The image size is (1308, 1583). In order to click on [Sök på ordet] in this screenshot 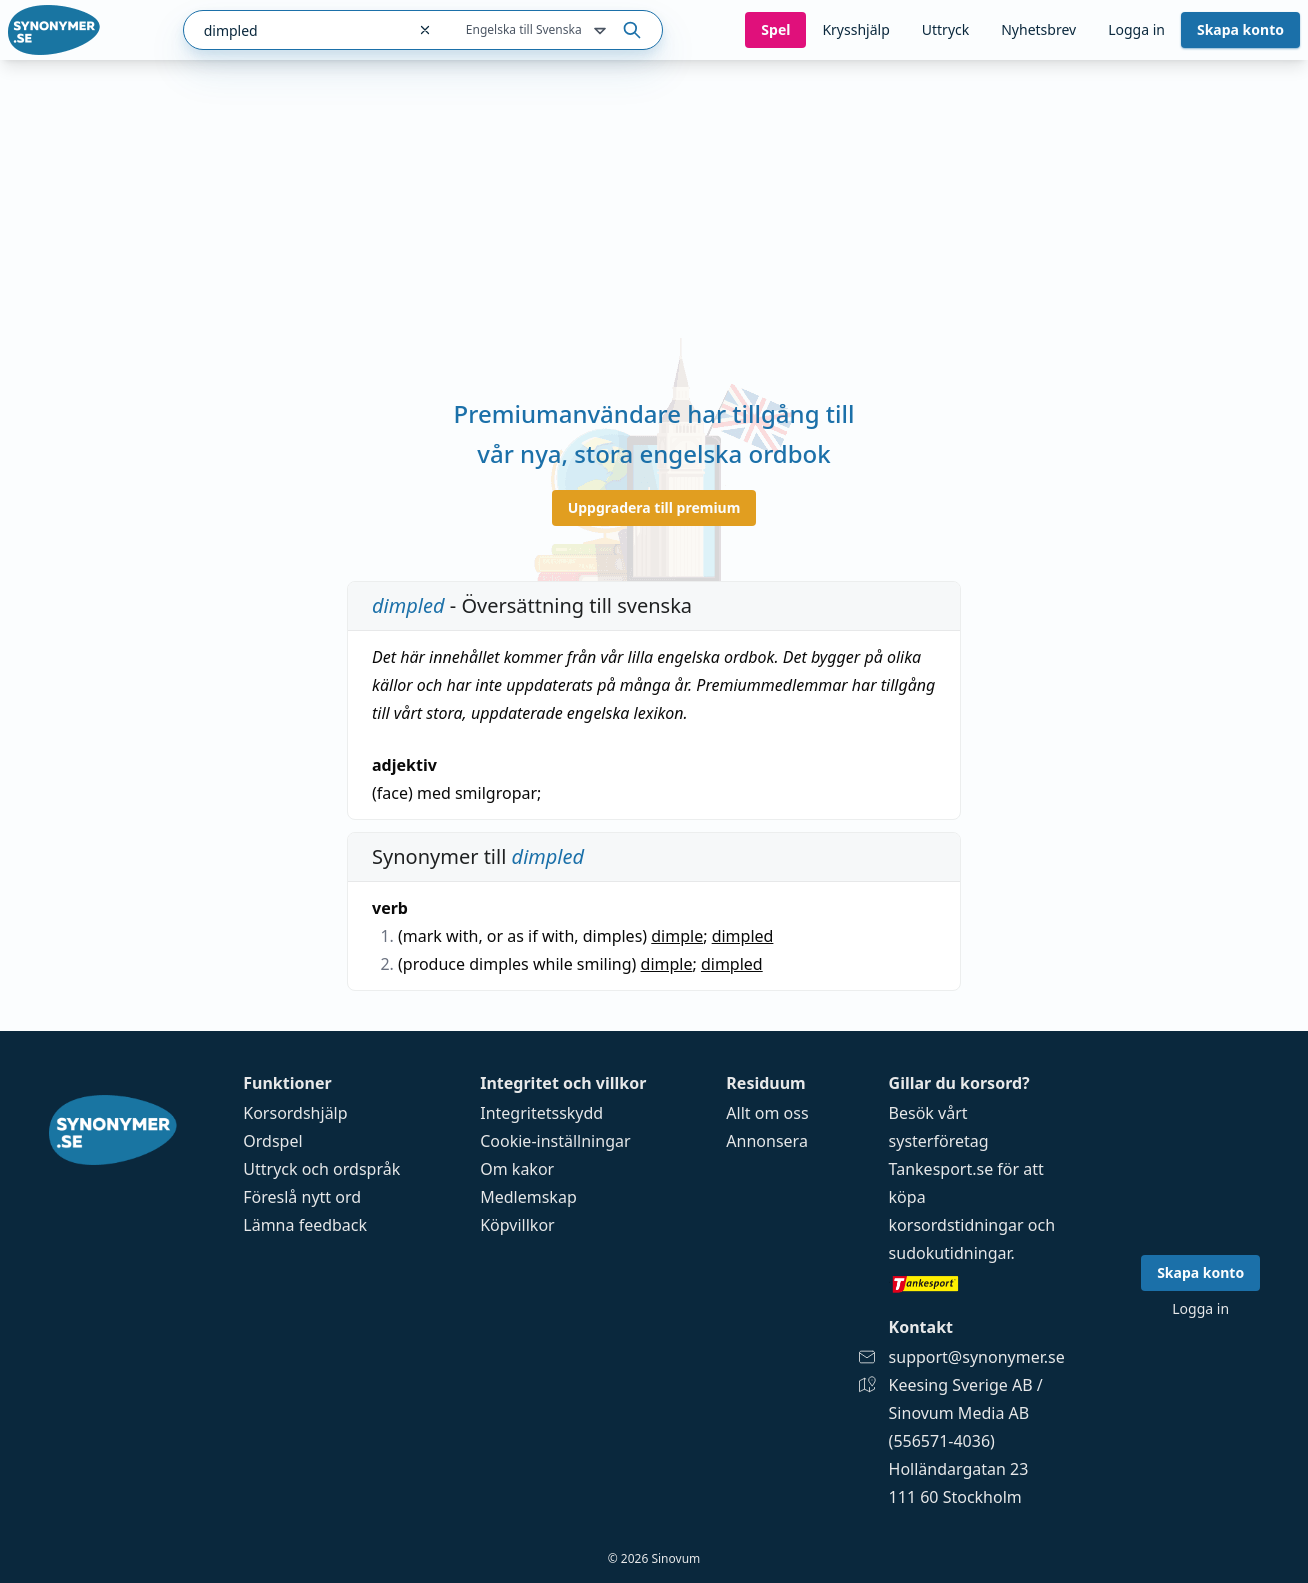, I will do `click(632, 30)`.